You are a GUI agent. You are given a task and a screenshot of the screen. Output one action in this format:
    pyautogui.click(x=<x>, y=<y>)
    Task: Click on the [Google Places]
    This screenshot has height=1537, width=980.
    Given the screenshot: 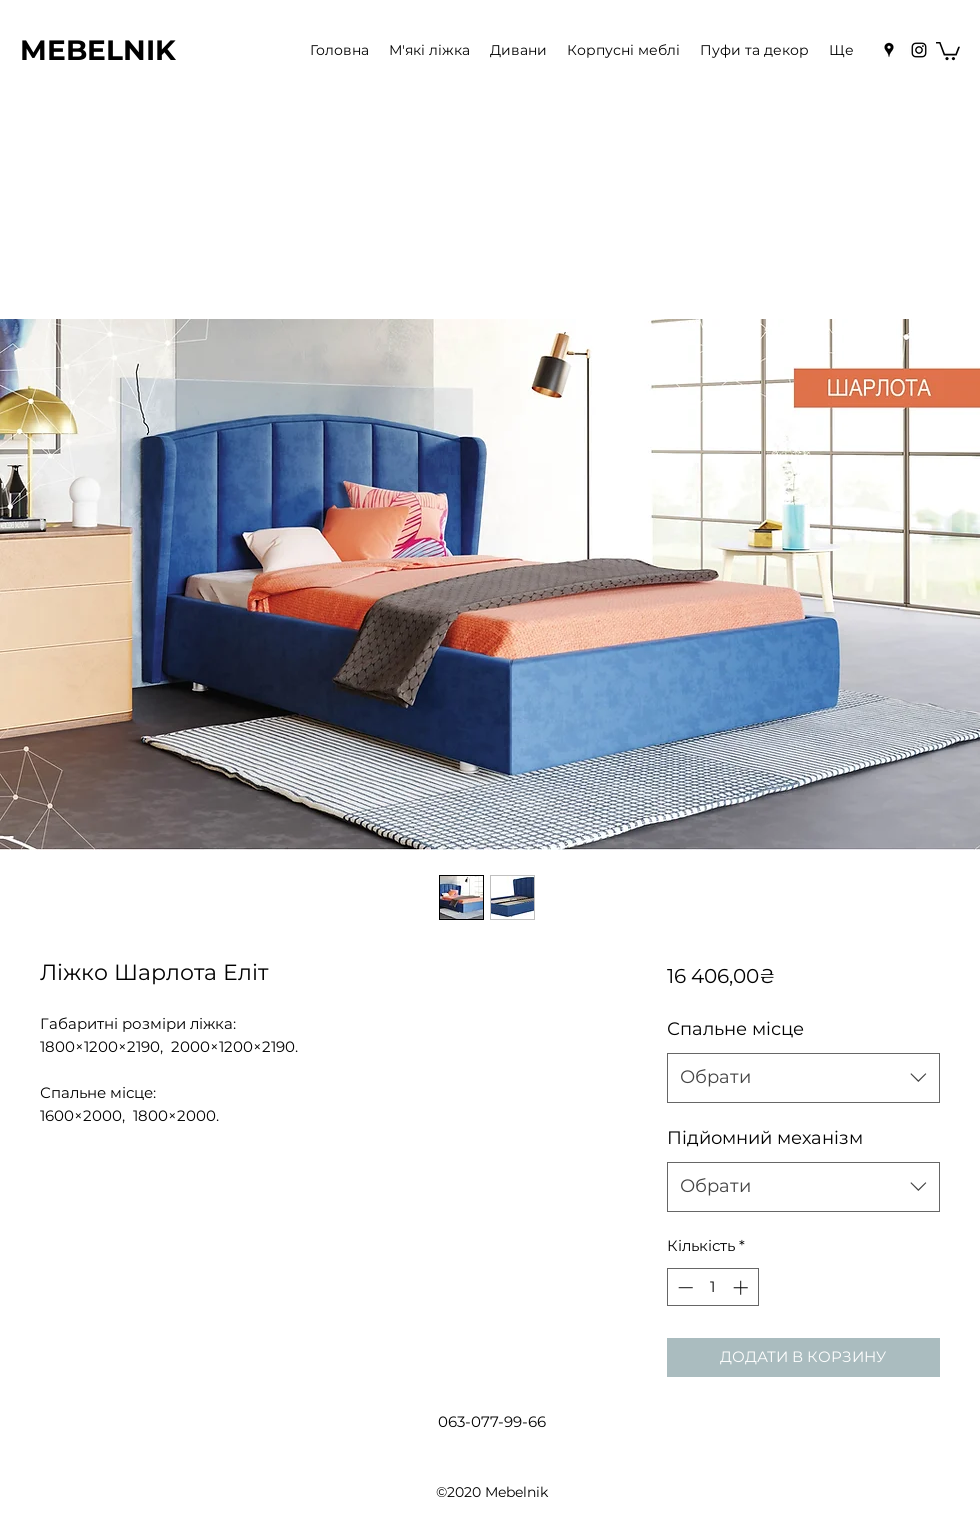 What is the action you would take?
    pyautogui.click(x=889, y=50)
    